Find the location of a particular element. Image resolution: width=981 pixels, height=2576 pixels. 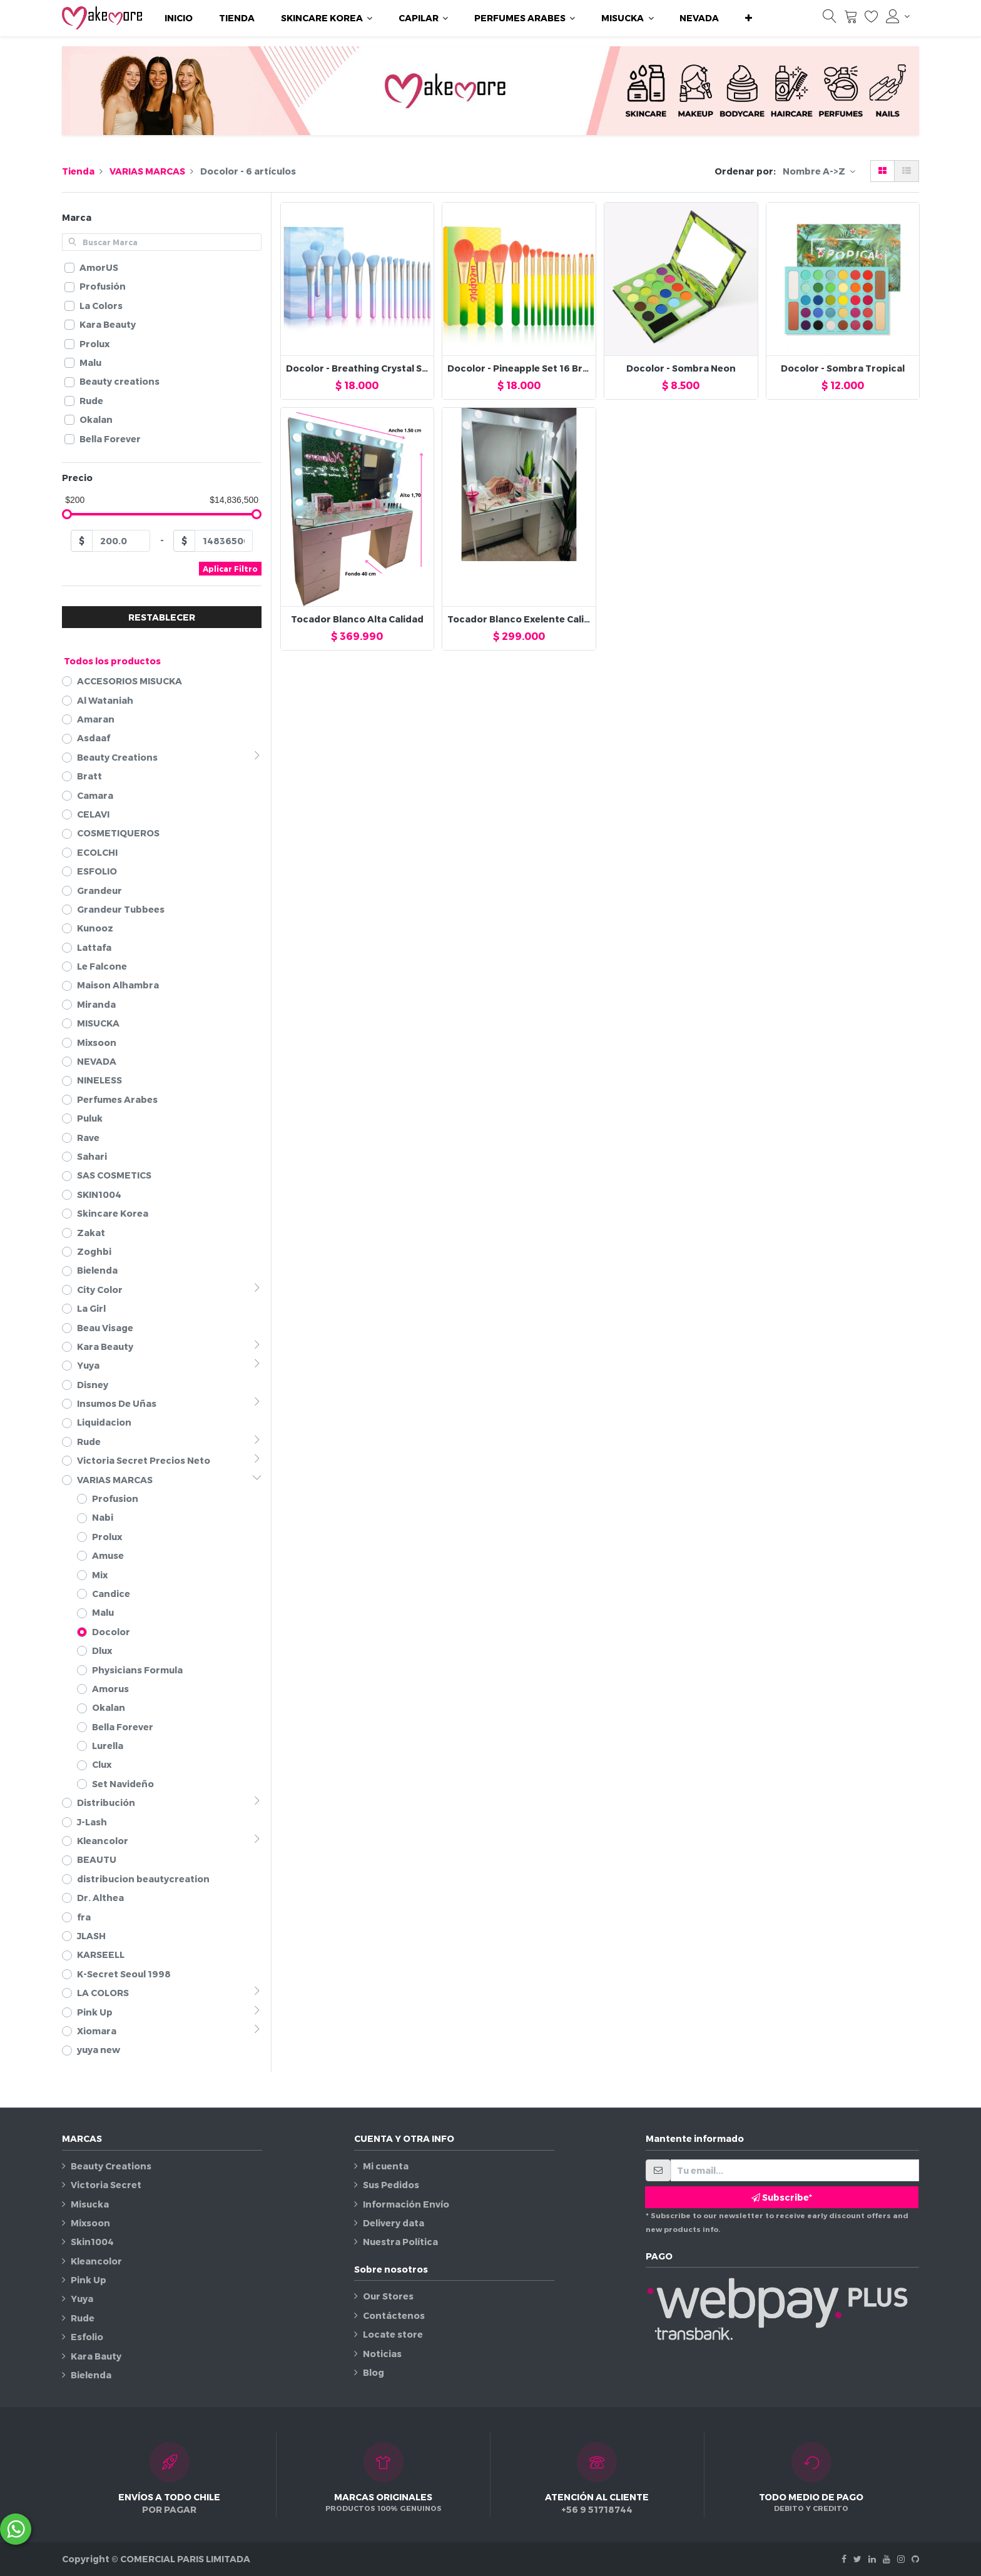

Aplicar Filtro is located at coordinates (230, 568).